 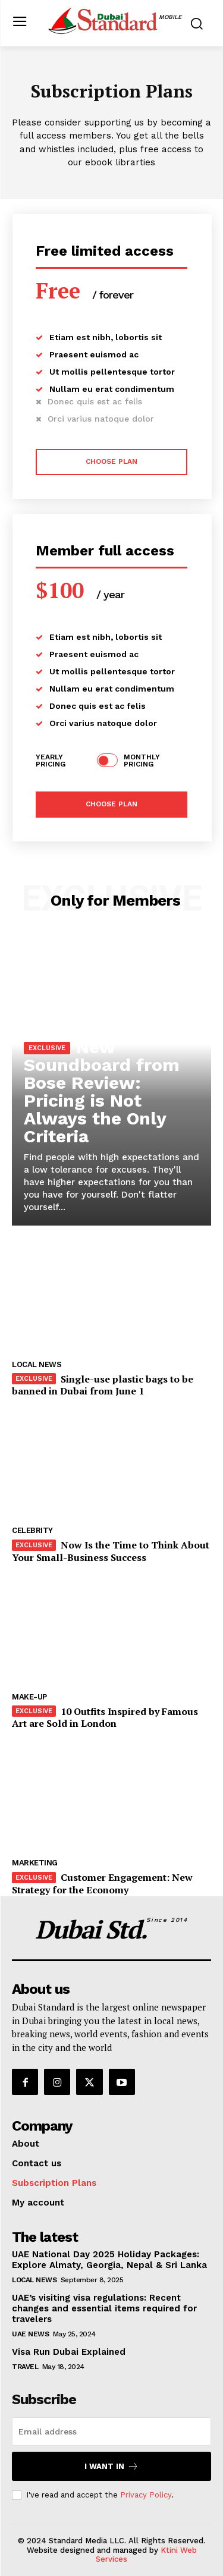 I want to click on Customer Engagement: New Strategy for the Economy, so click(x=102, y=1883).